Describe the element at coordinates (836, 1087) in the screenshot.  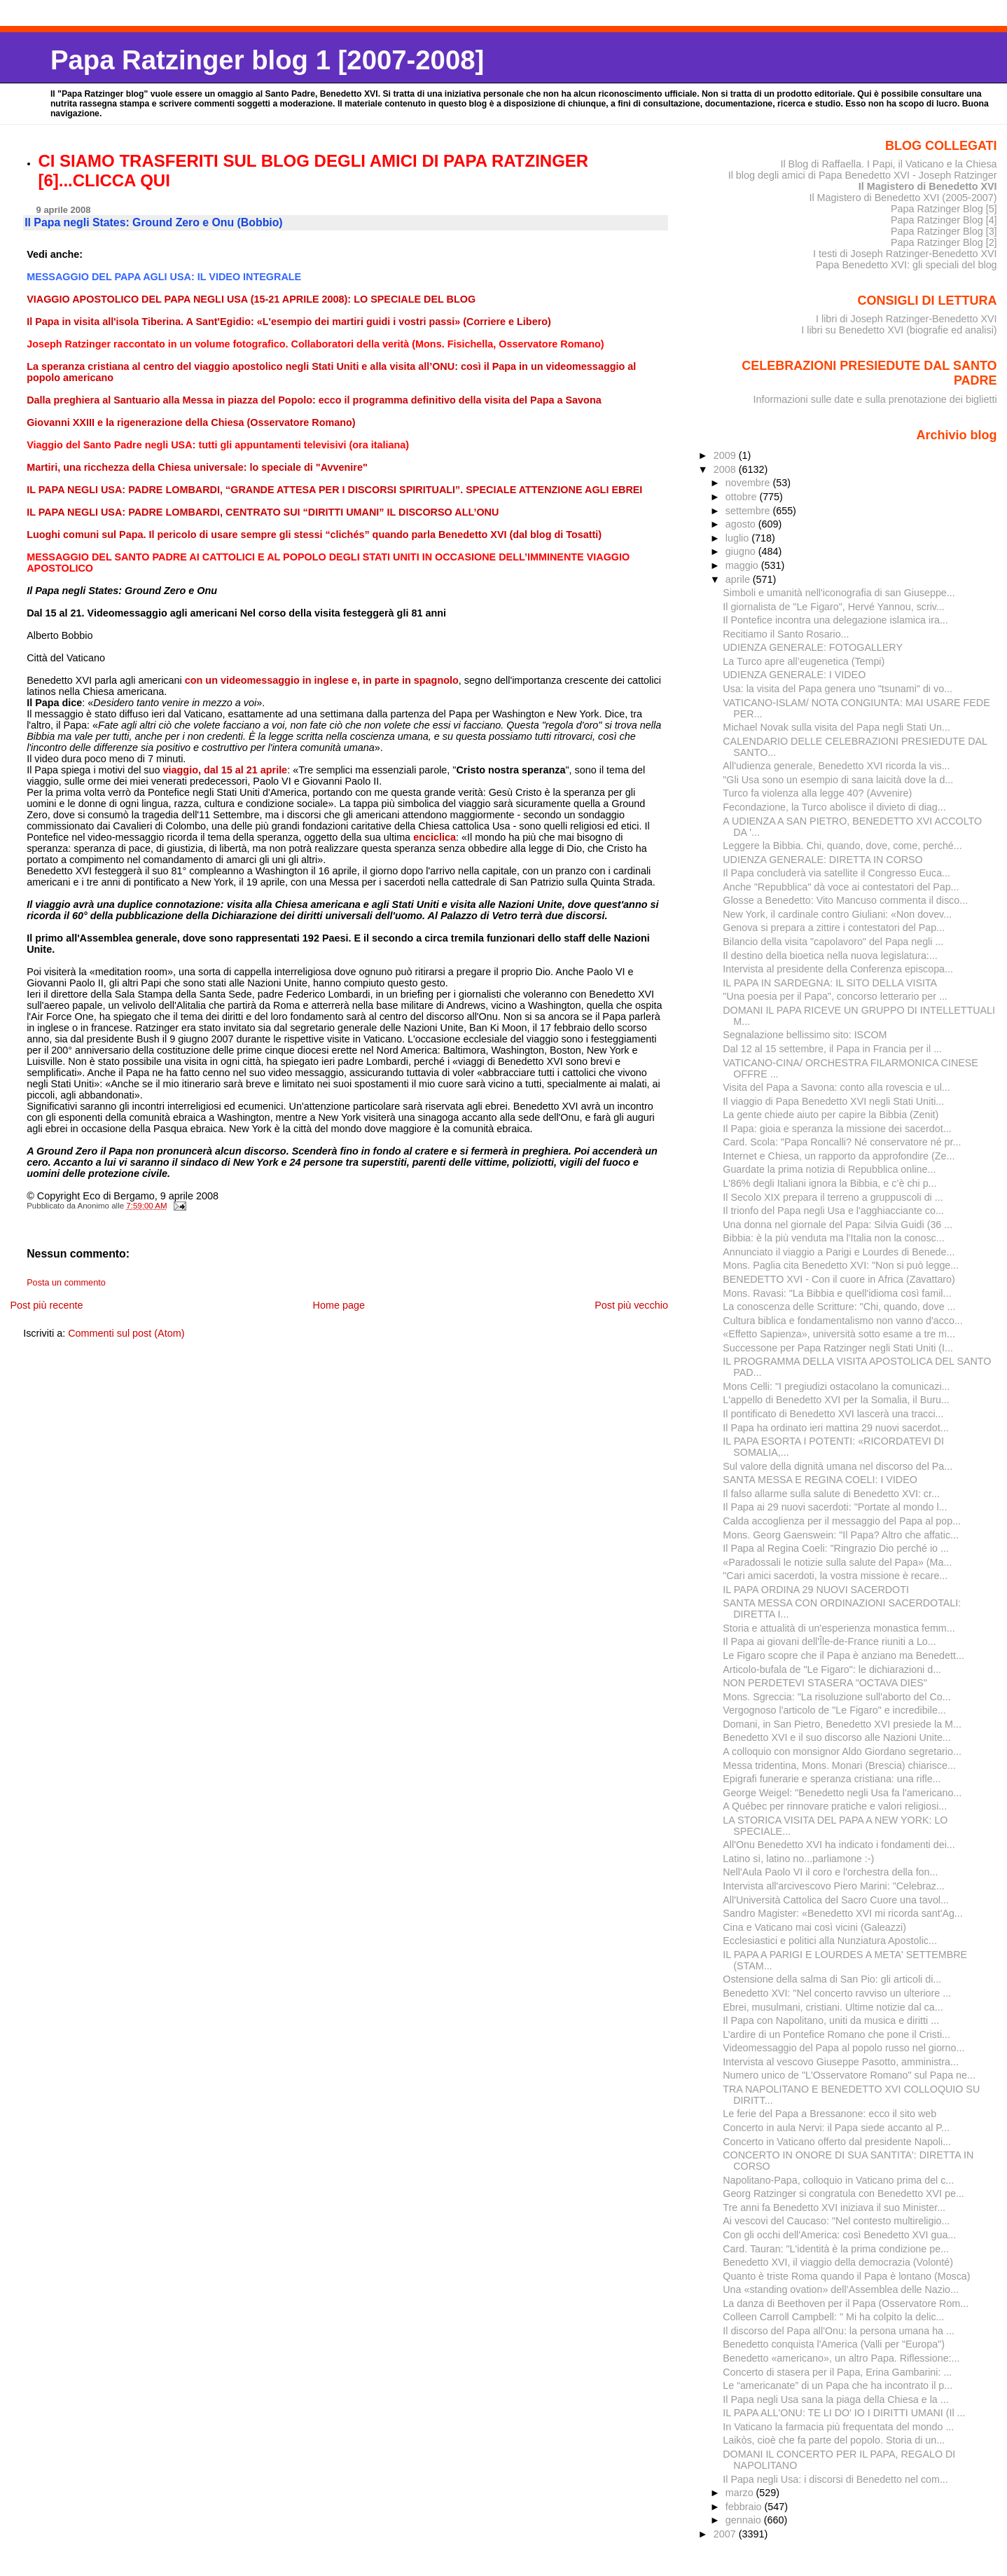
I see `Visita del Papa a Savona: conto alla rovescia e ul...` at that location.